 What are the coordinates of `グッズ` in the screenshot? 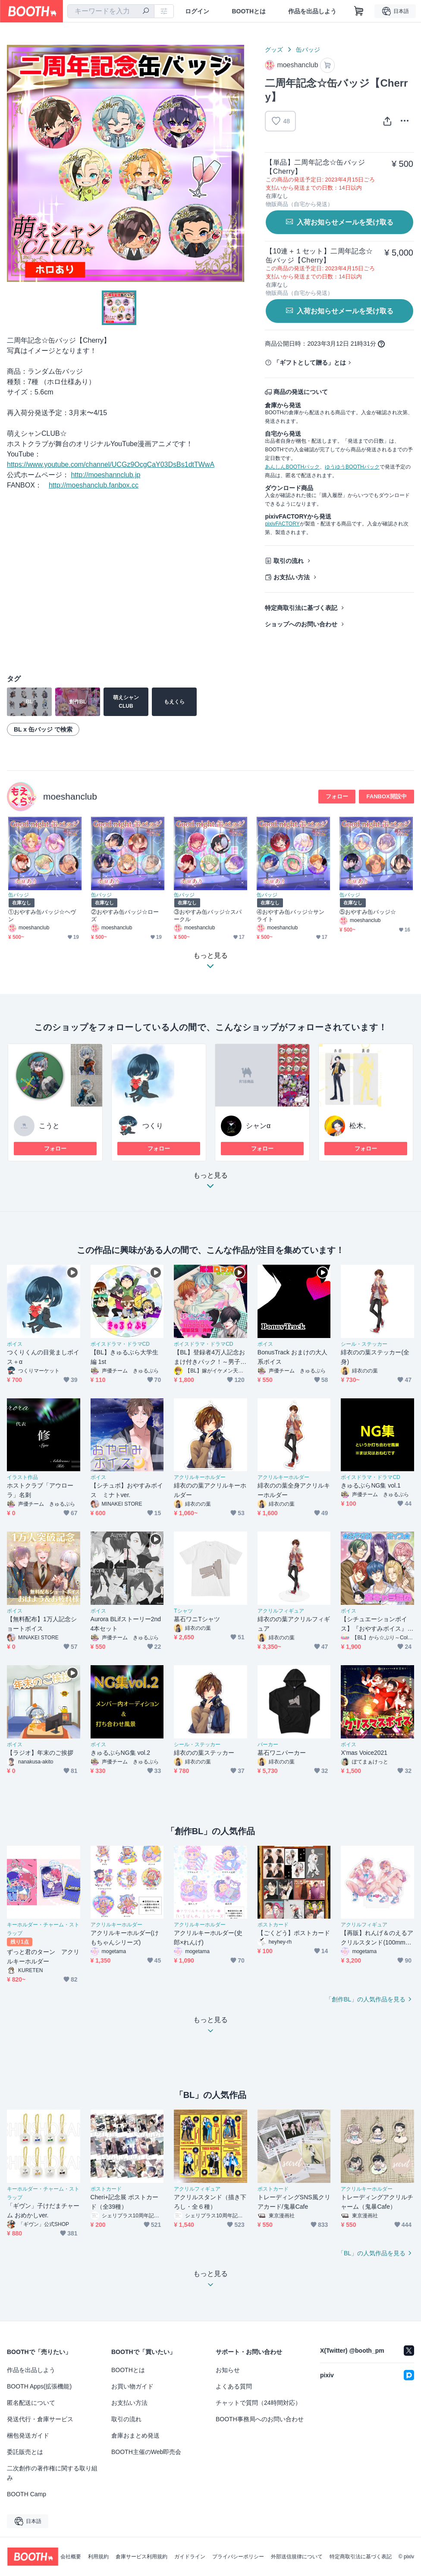 It's located at (274, 49).